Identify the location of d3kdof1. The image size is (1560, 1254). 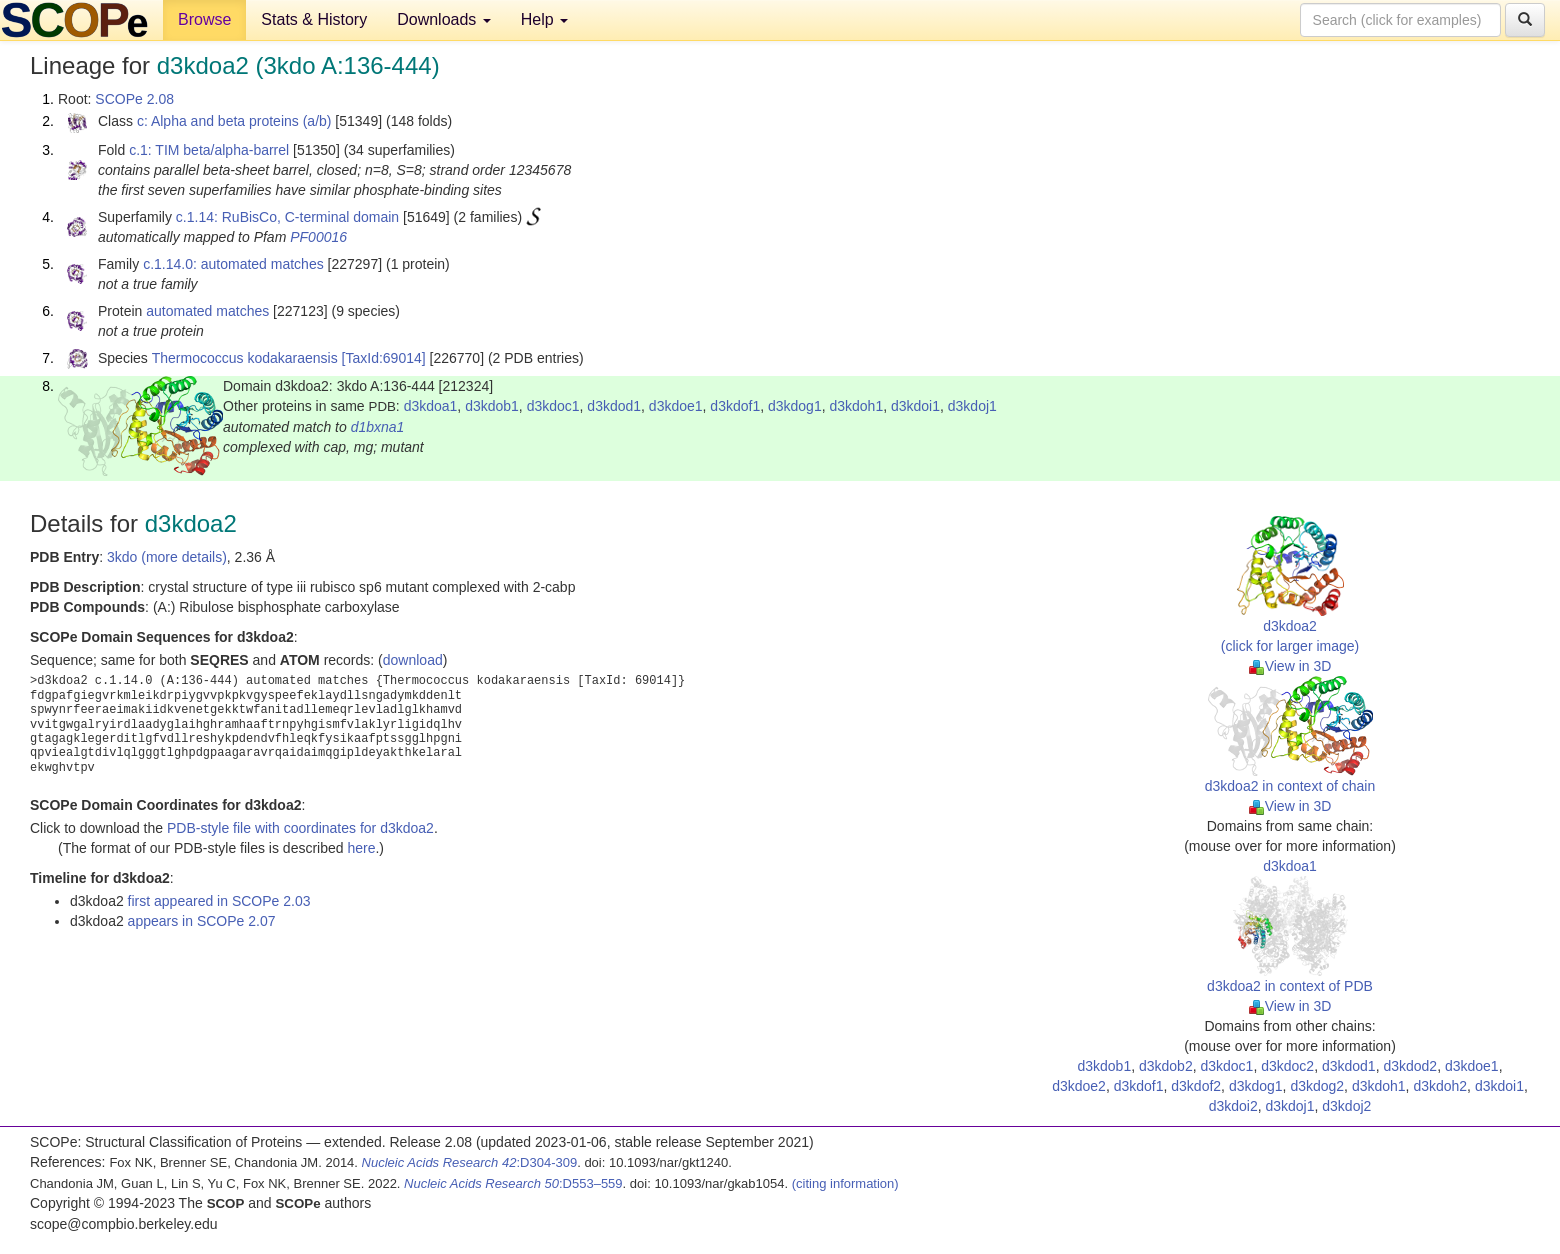
(735, 406).